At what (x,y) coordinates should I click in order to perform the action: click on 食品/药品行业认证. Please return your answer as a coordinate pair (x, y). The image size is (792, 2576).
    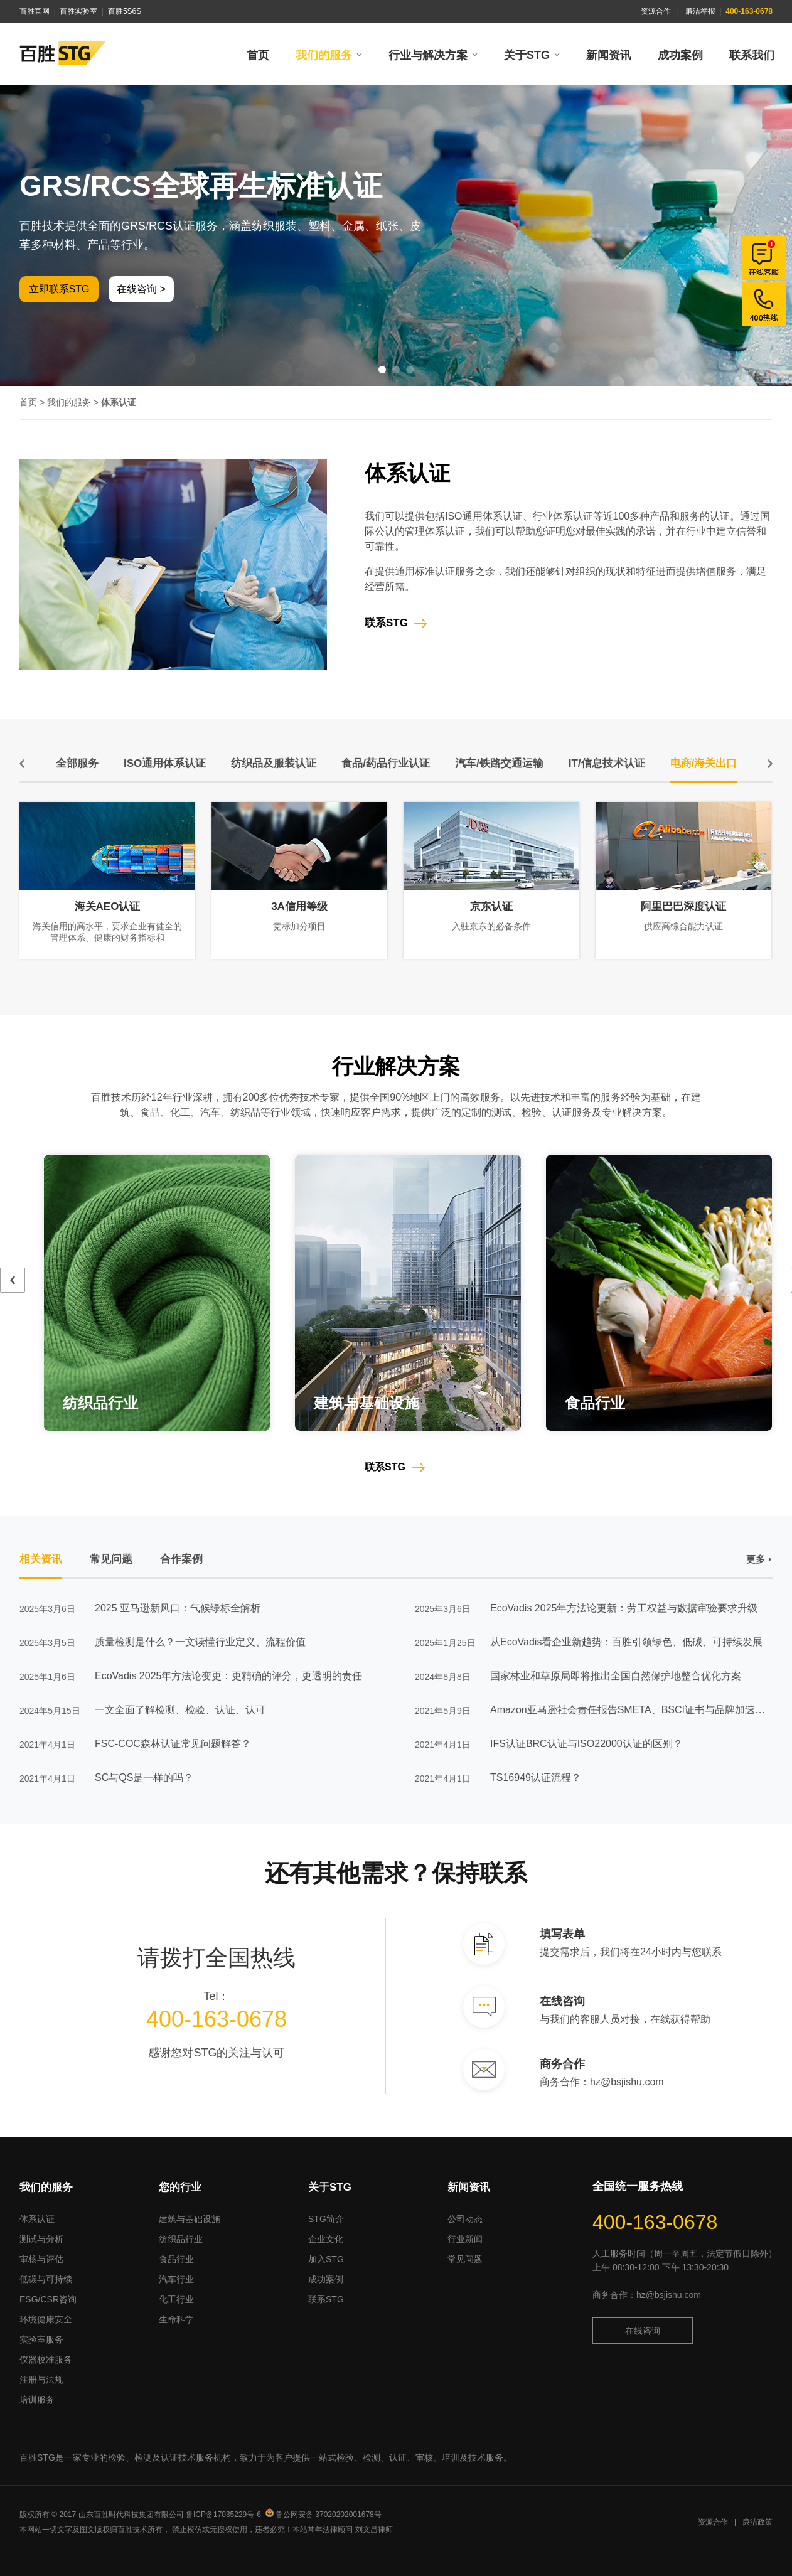
    Looking at the image, I should click on (385, 763).